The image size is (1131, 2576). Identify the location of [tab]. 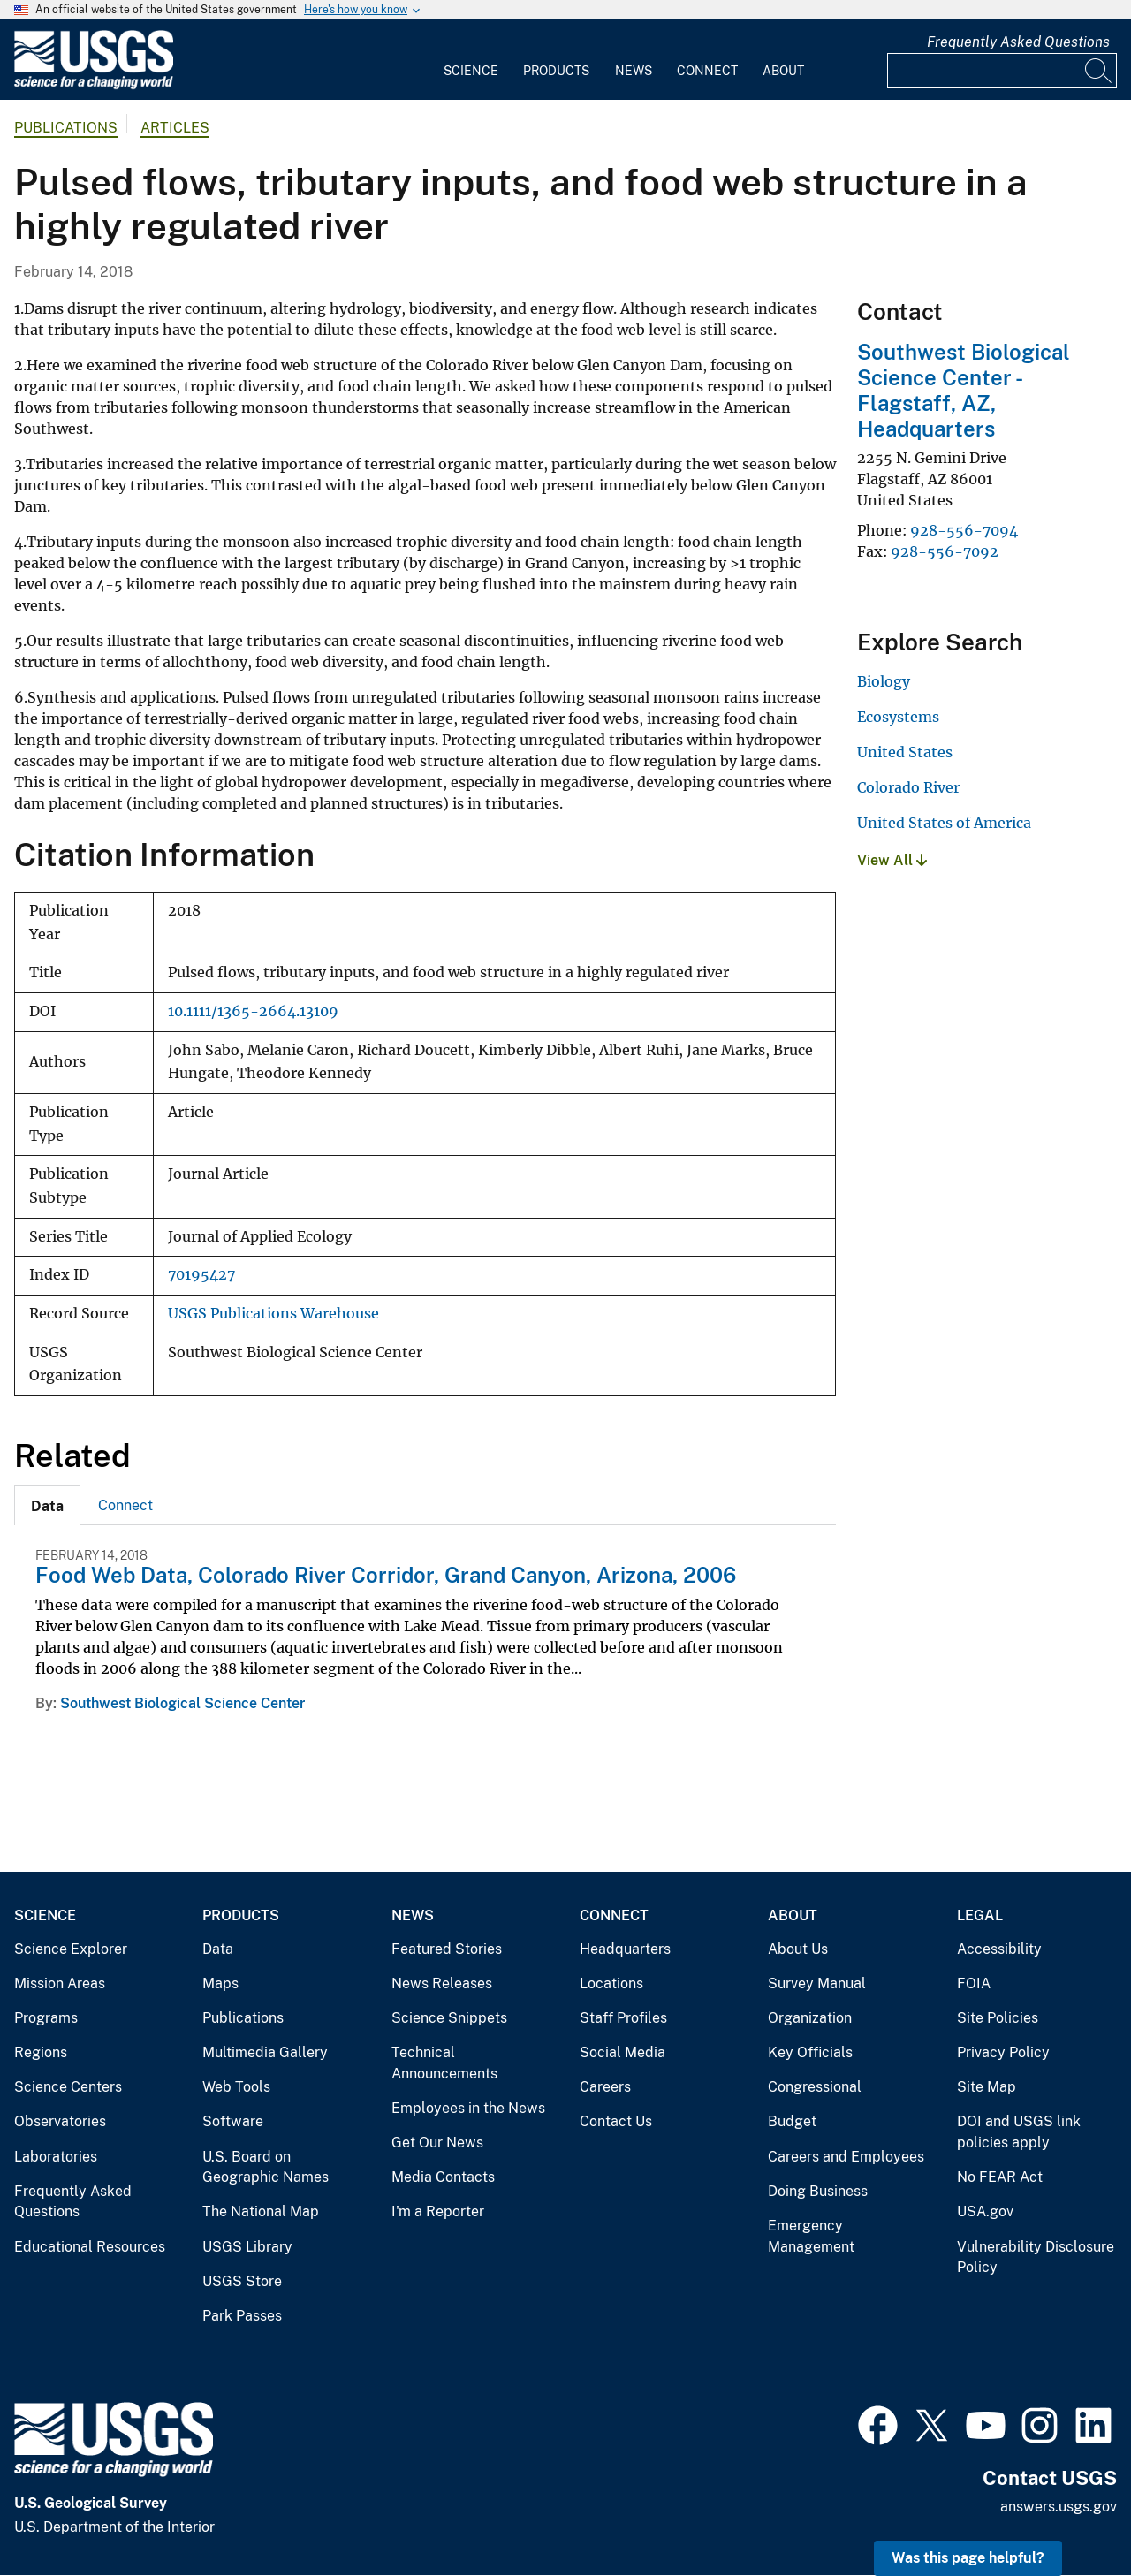
(47, 1505).